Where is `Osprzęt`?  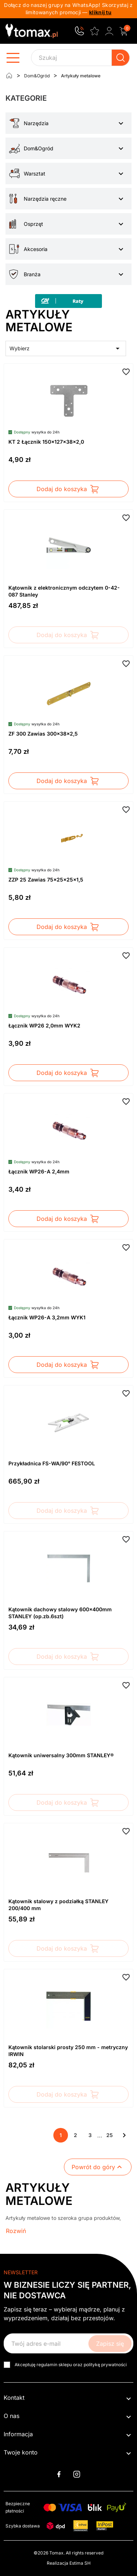 Osprzęt is located at coordinates (33, 224).